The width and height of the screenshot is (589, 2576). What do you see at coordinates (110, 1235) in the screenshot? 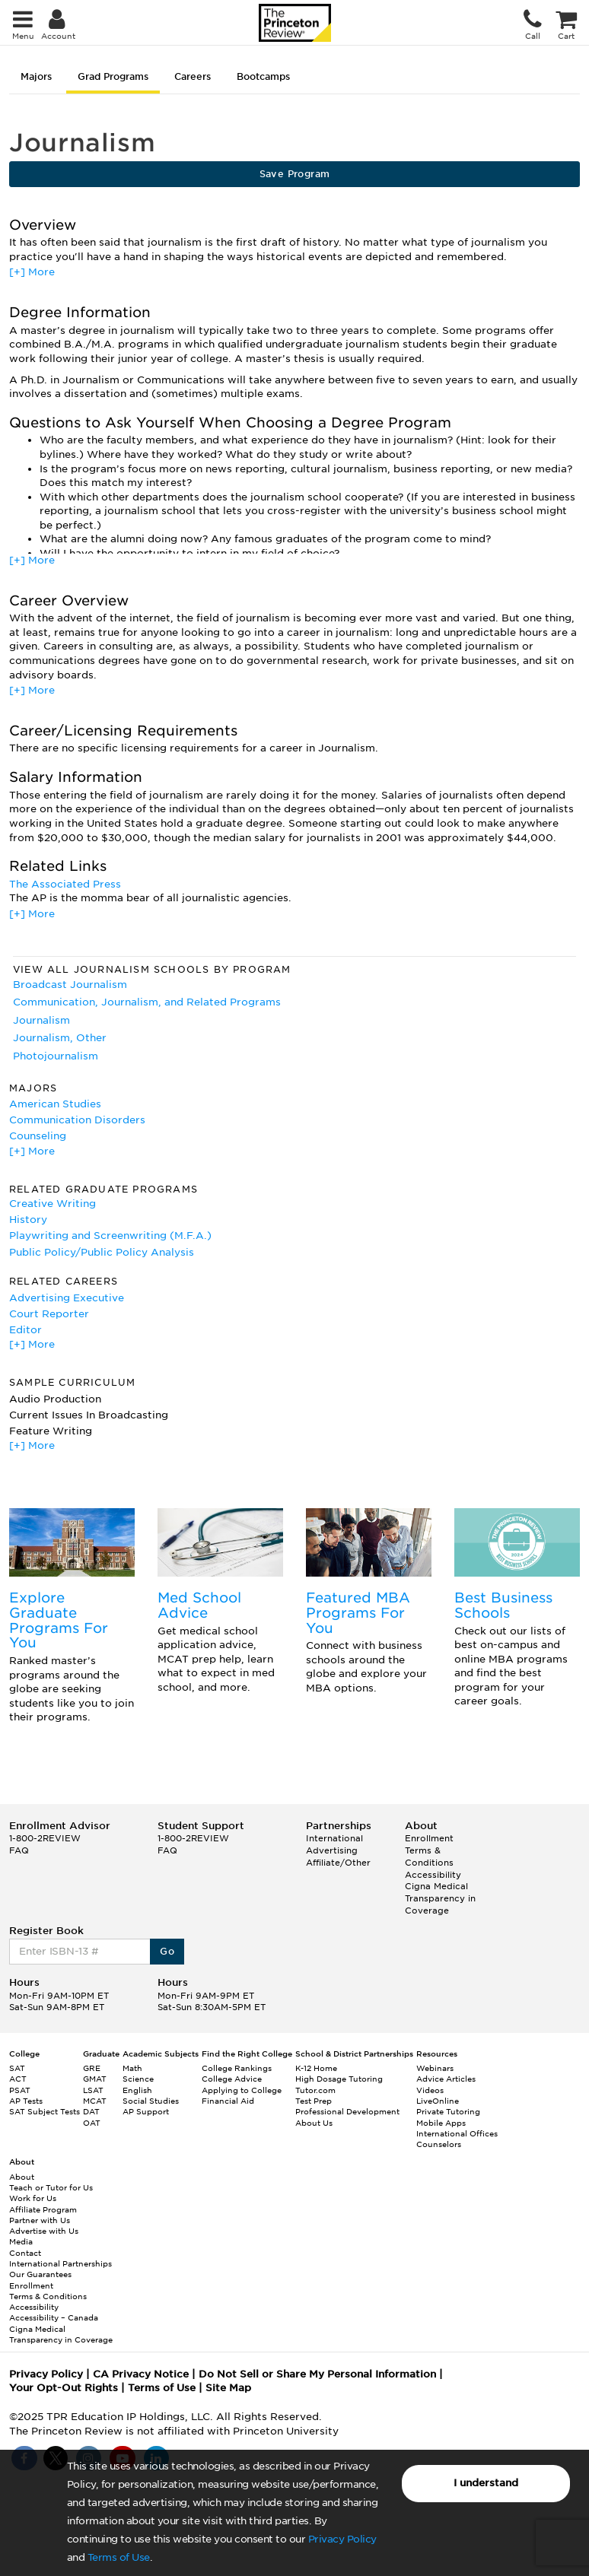
I see `Playwriting and Screenwriting (M.F.A.)` at bounding box center [110, 1235].